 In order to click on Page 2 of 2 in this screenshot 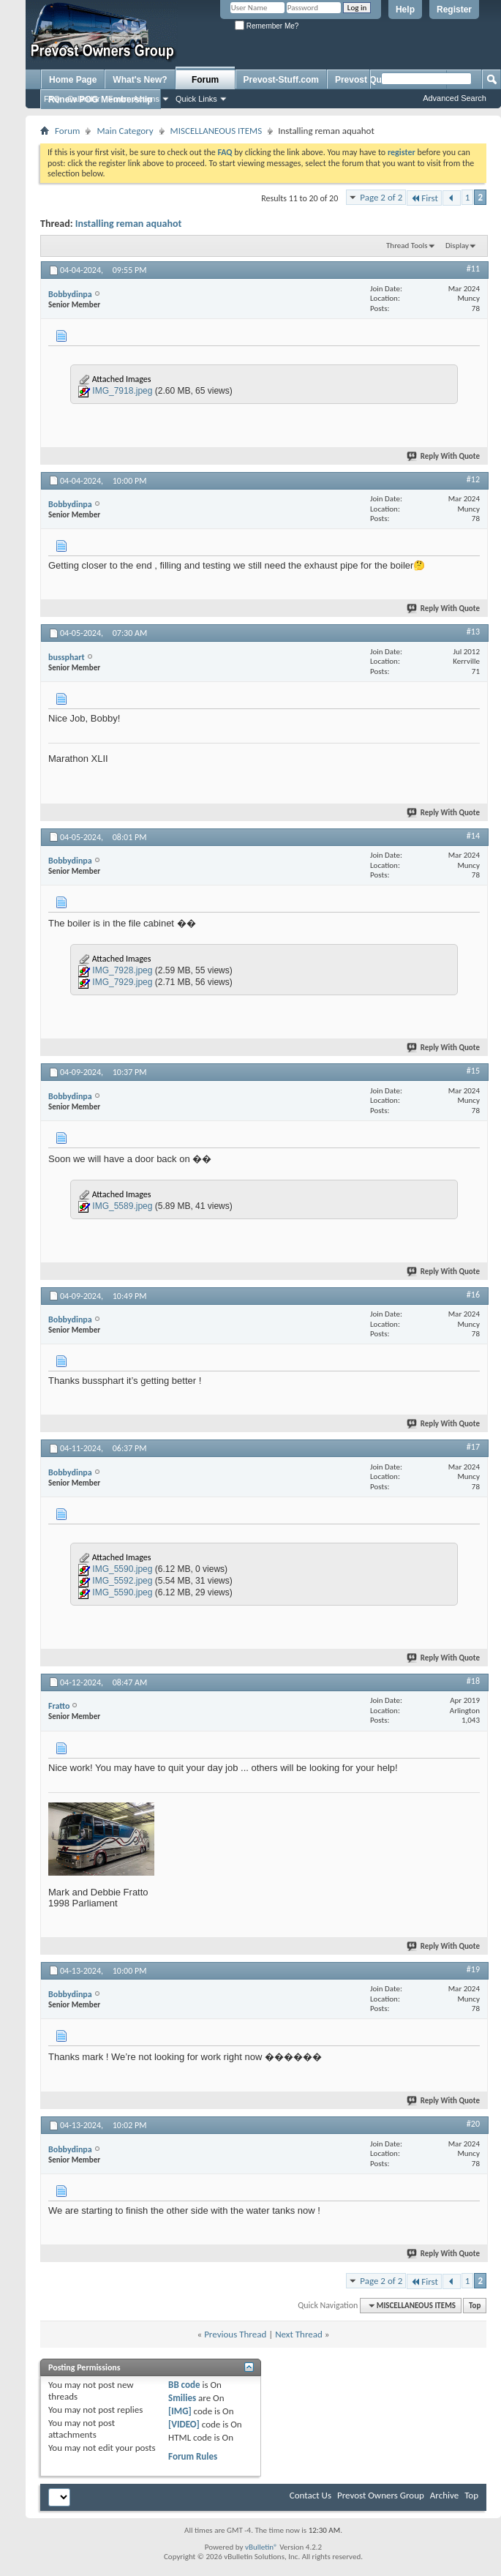, I will do `click(381, 197)`.